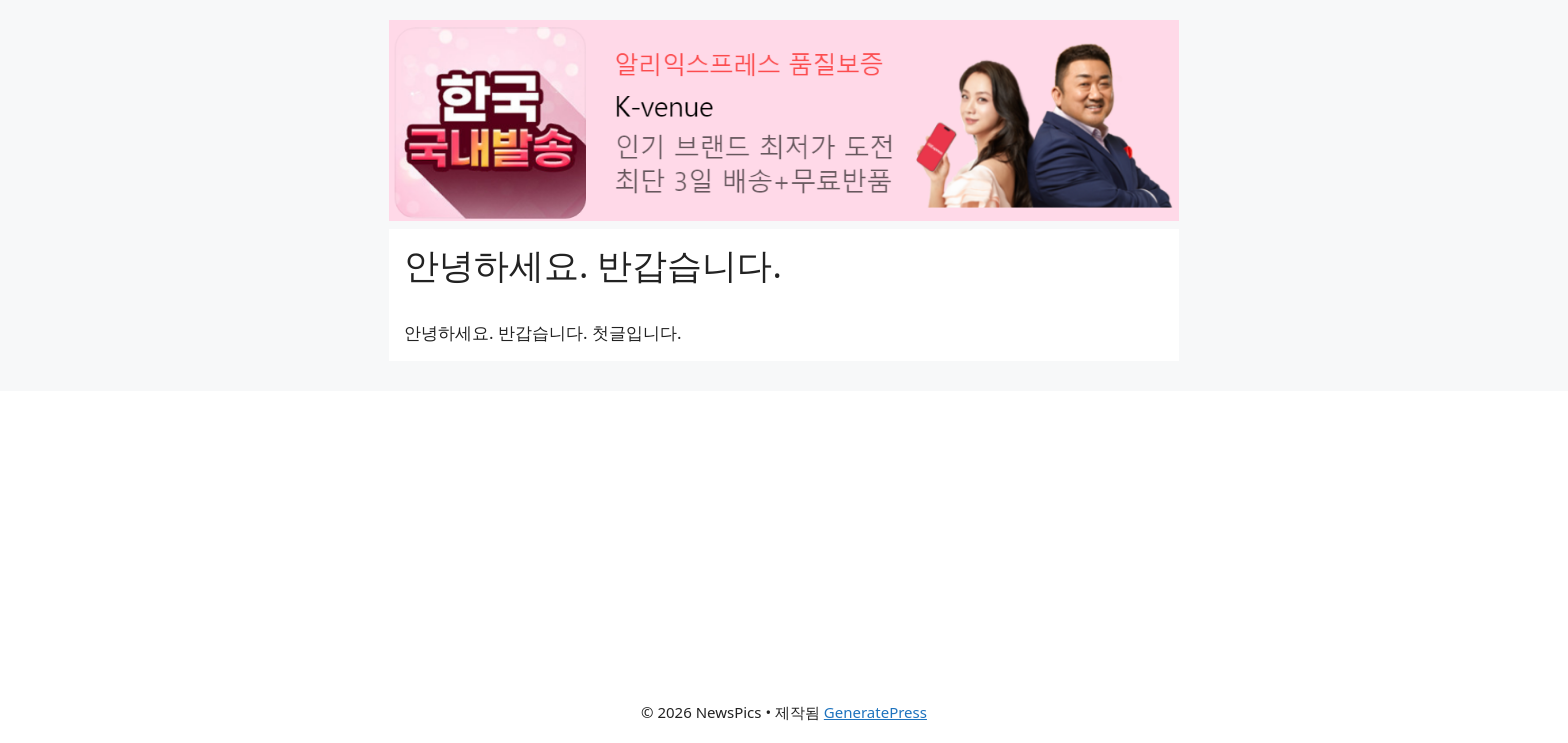  Describe the element at coordinates (593, 264) in the screenshot. I see `안녕하세요. 반갑습니다.` at that location.